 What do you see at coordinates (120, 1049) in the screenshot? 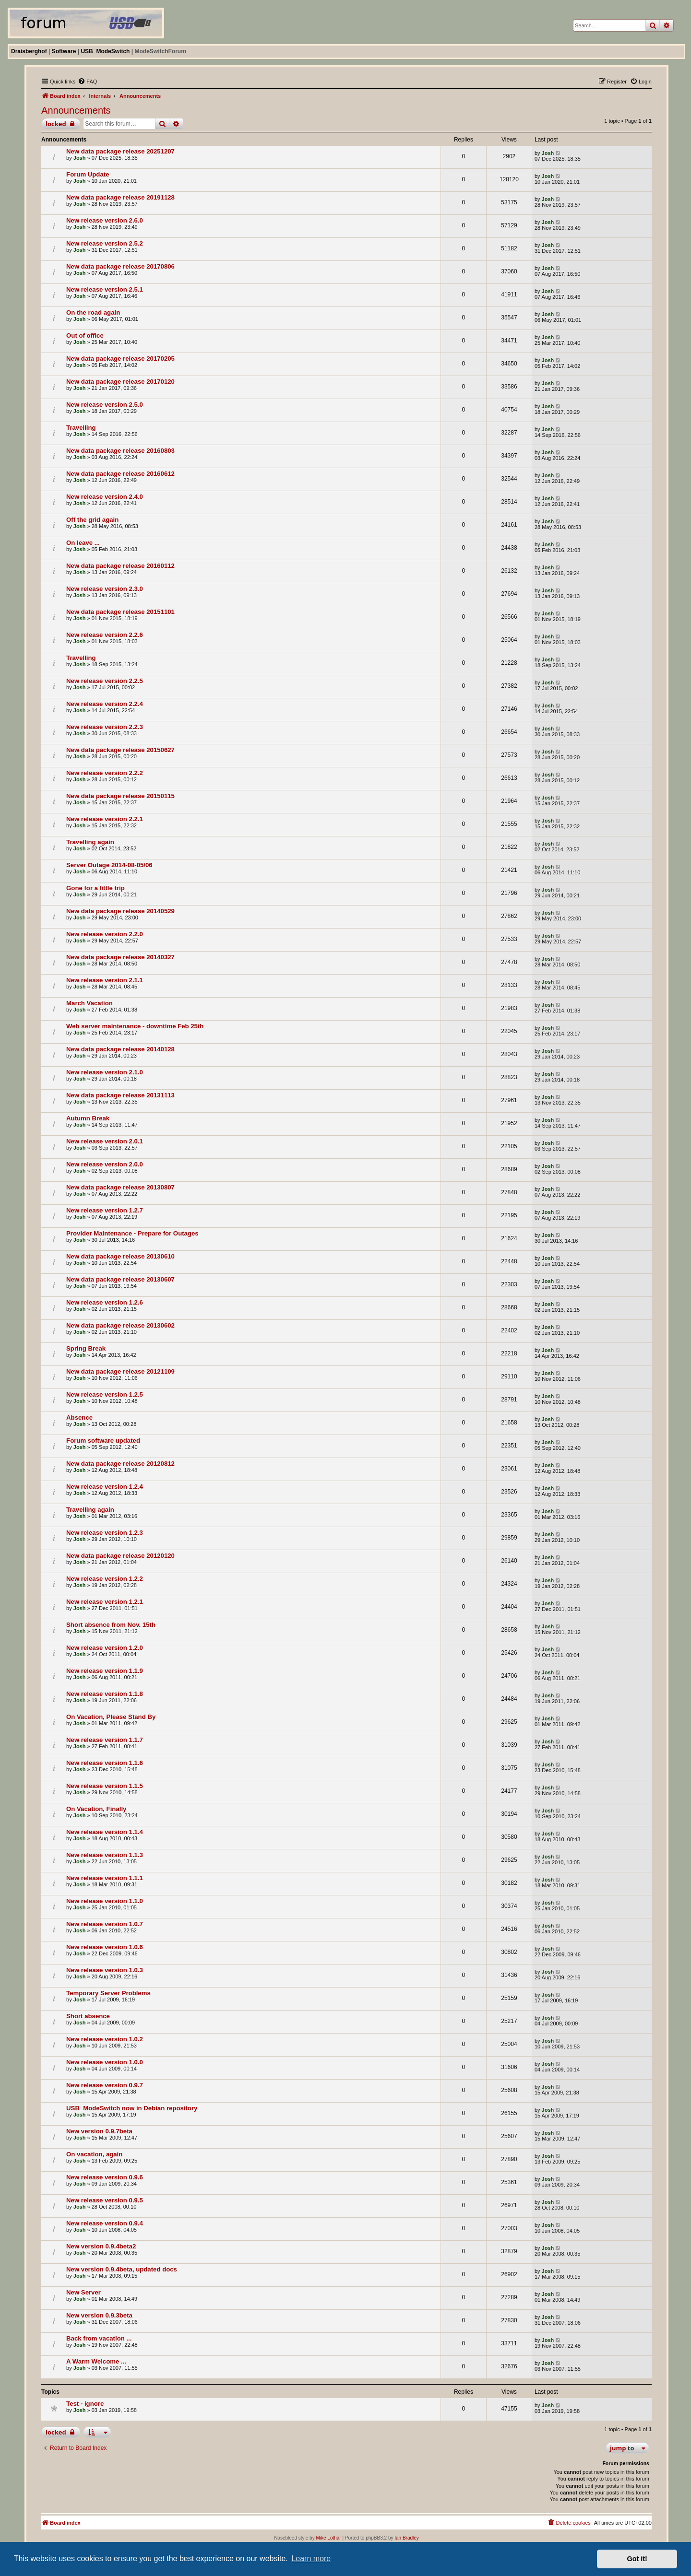
I see `New data package release 20140128` at bounding box center [120, 1049].